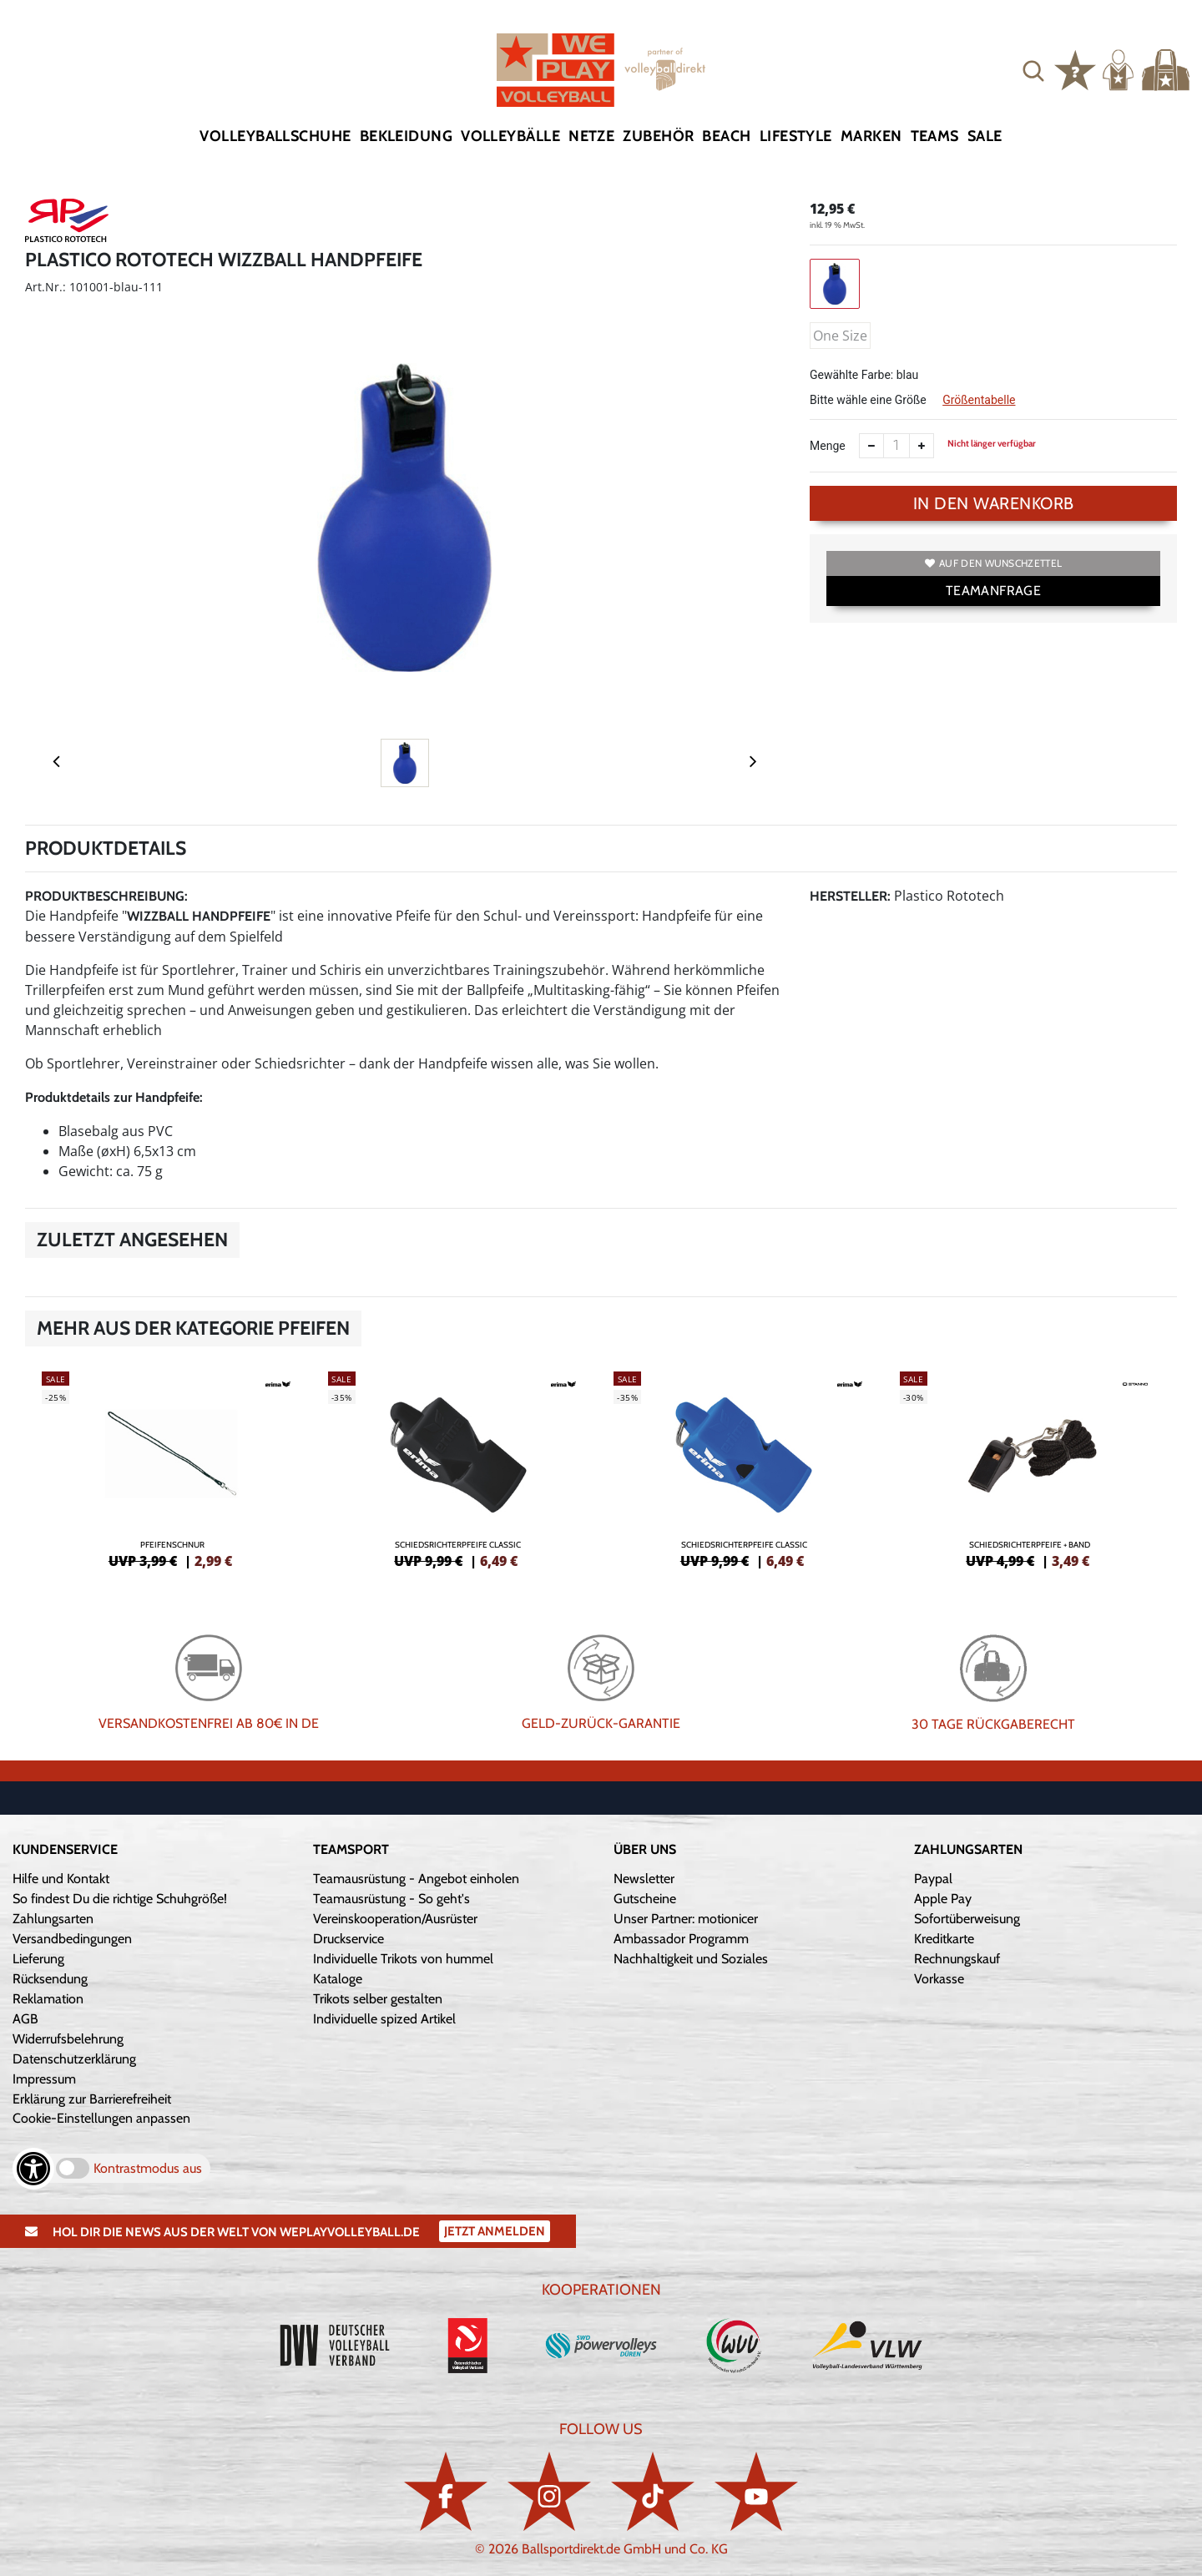 The width and height of the screenshot is (1202, 2576). What do you see at coordinates (658, 136) in the screenshot?
I see `Zubehör` at bounding box center [658, 136].